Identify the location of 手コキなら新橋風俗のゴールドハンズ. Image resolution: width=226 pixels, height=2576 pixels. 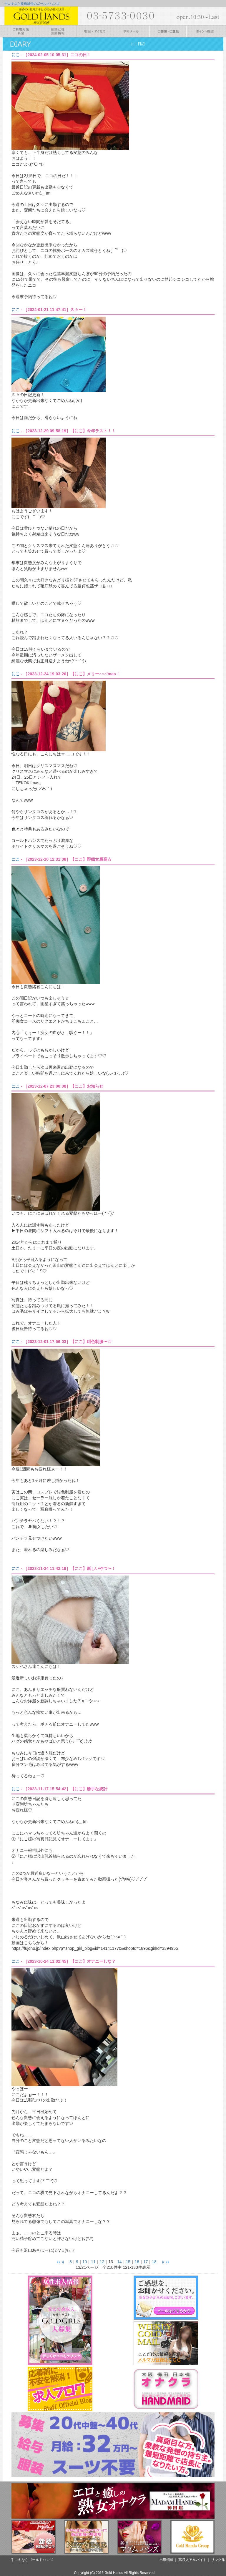
(31, 3).